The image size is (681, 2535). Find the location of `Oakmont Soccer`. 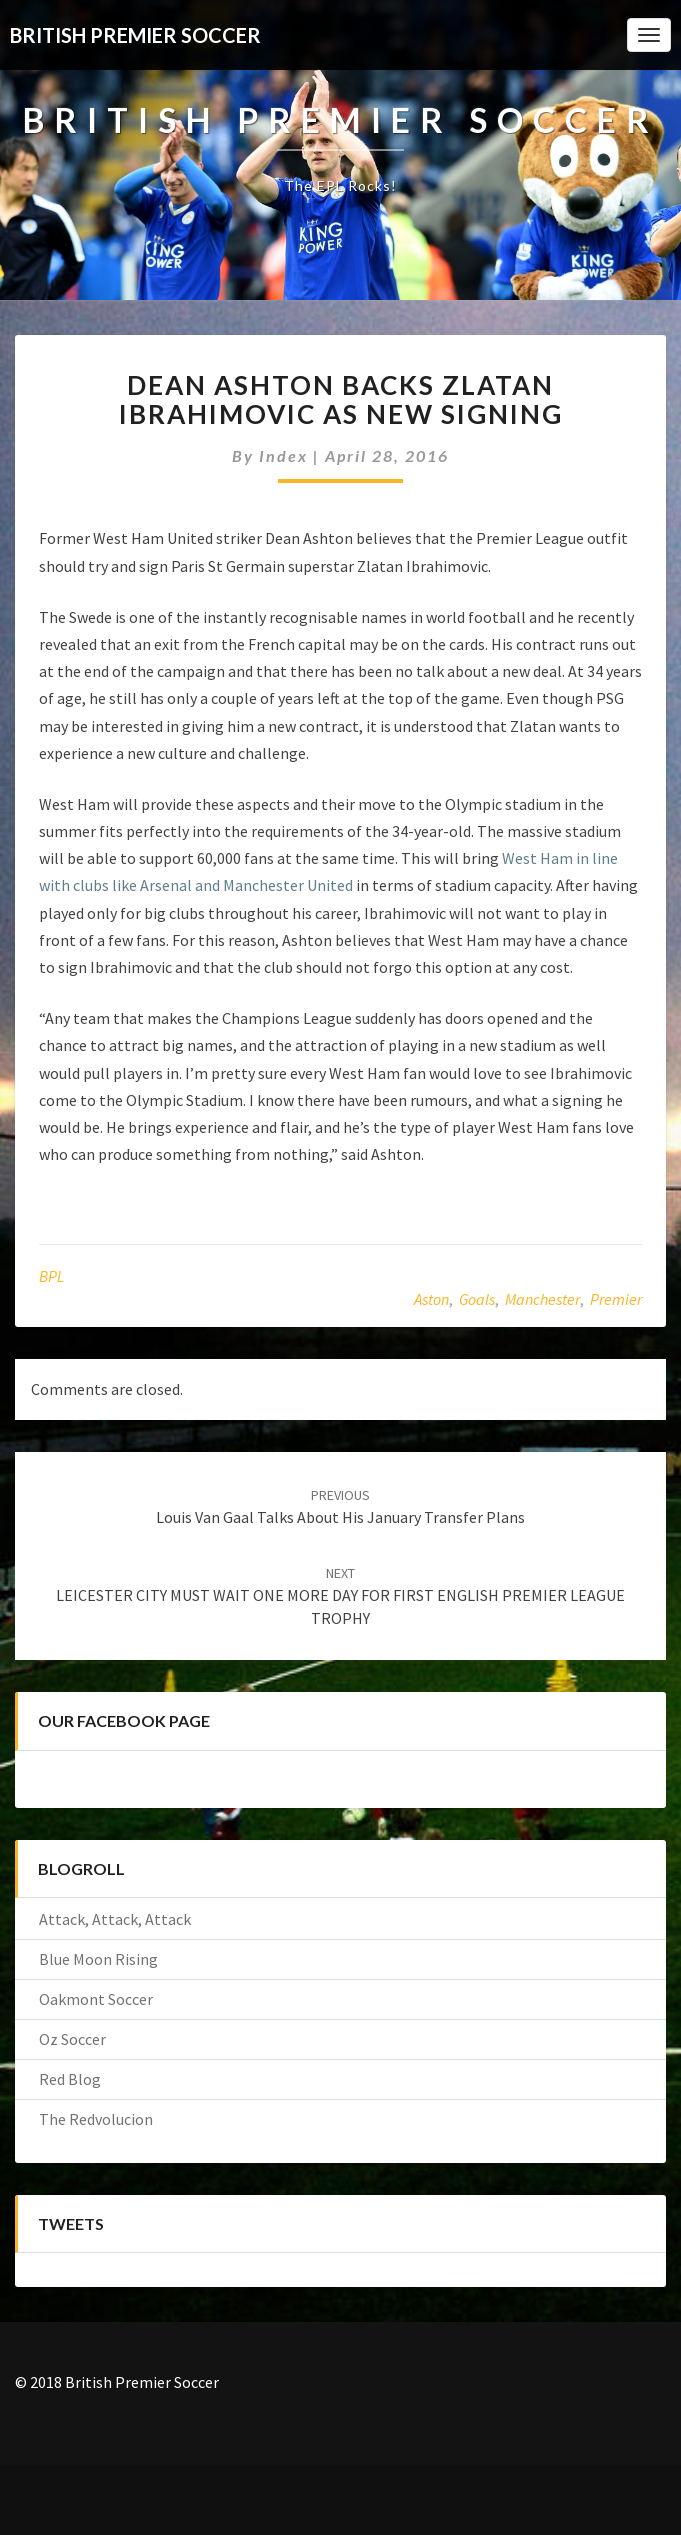

Oakmont Soccer is located at coordinates (96, 1999).